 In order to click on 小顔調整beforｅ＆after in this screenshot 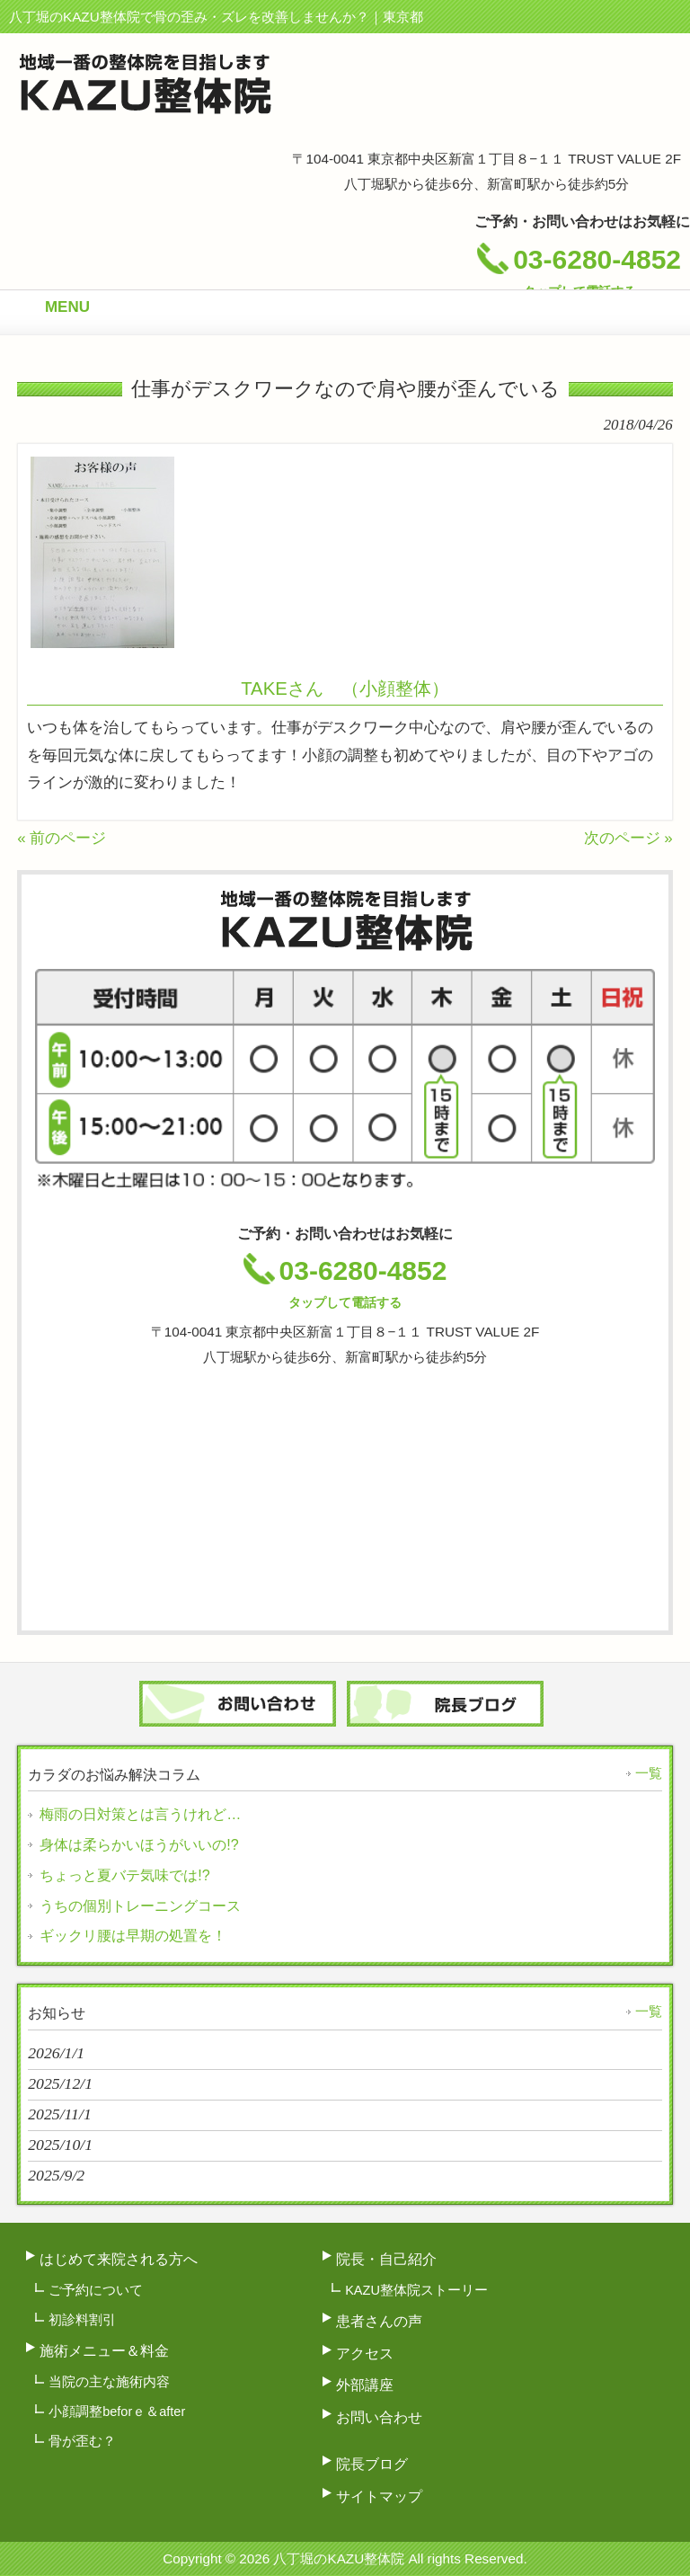, I will do `click(117, 2411)`.